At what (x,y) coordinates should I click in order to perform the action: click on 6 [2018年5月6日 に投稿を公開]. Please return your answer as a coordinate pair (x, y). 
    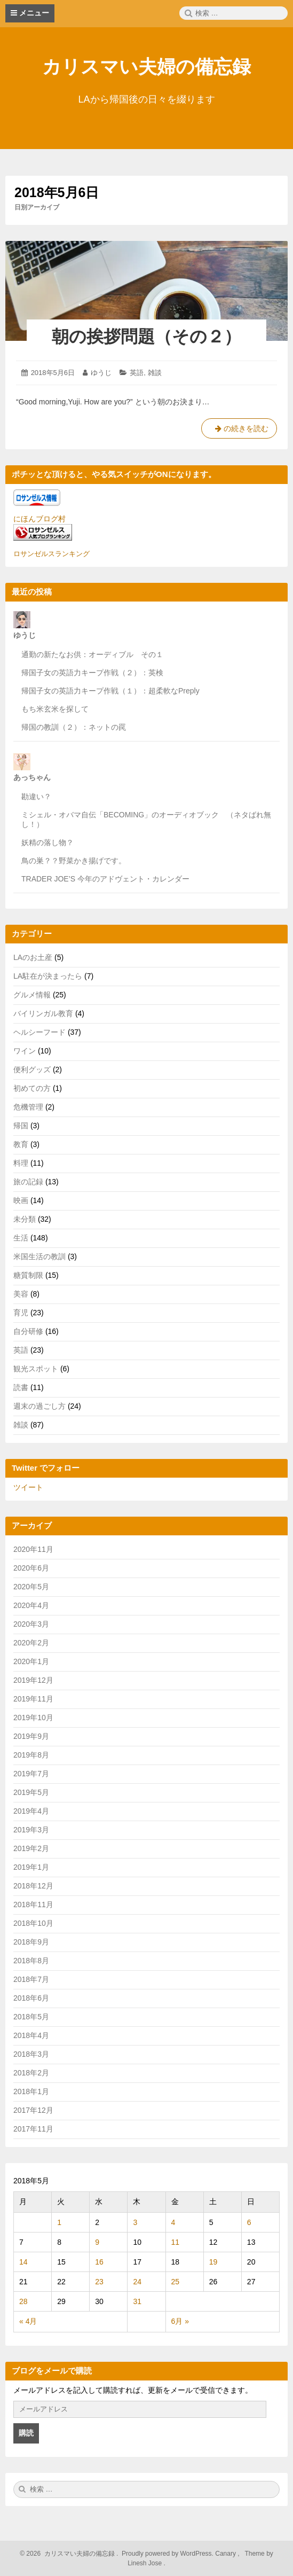
    Looking at the image, I should click on (249, 2222).